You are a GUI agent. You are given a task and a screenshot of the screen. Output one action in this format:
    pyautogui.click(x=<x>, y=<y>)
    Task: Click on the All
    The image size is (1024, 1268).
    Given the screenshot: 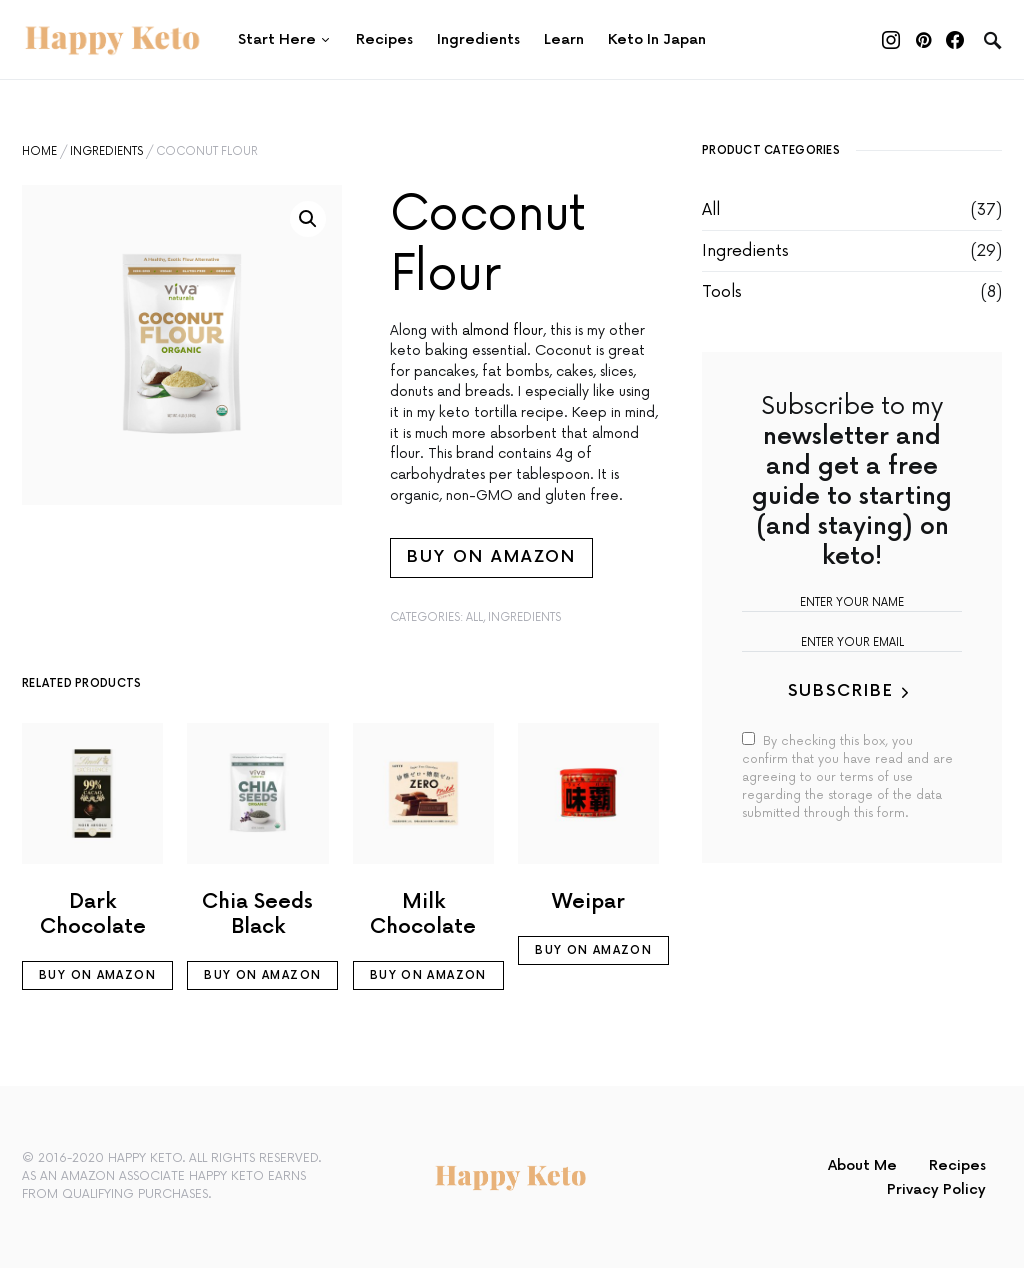 What is the action you would take?
    pyautogui.click(x=474, y=617)
    